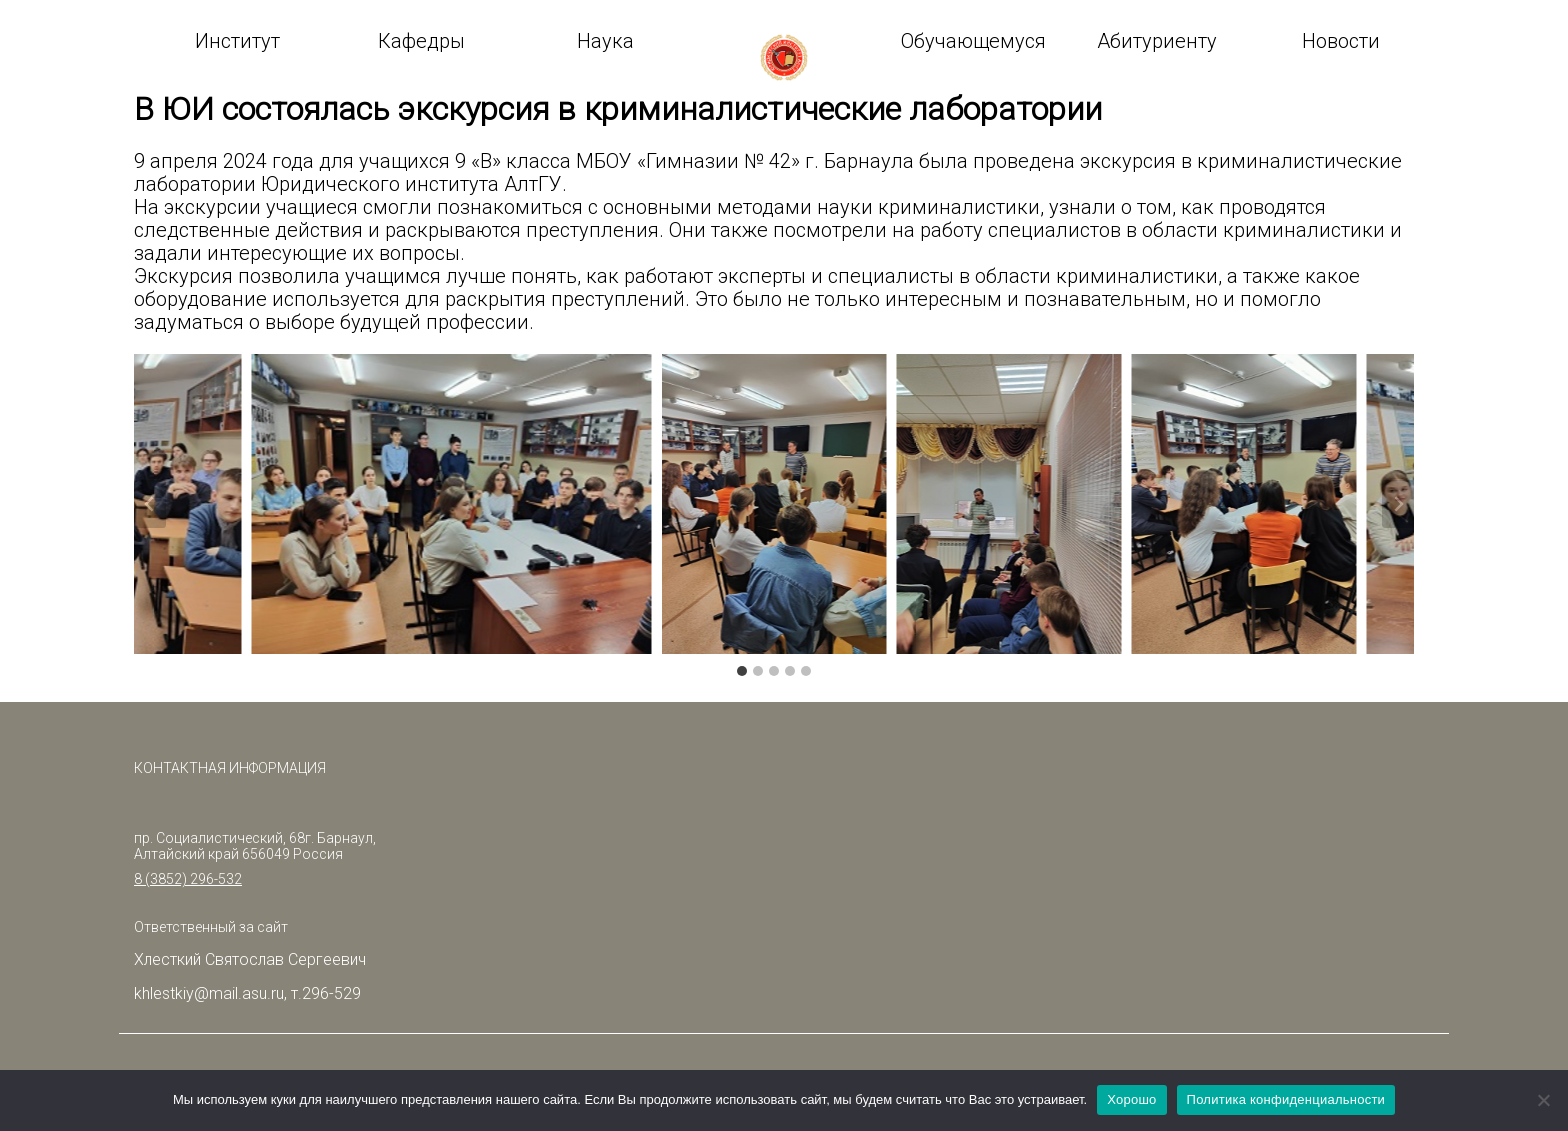 The height and width of the screenshot is (1131, 1568). What do you see at coordinates (150, 504) in the screenshot?
I see `[Go to last slide]` at bounding box center [150, 504].